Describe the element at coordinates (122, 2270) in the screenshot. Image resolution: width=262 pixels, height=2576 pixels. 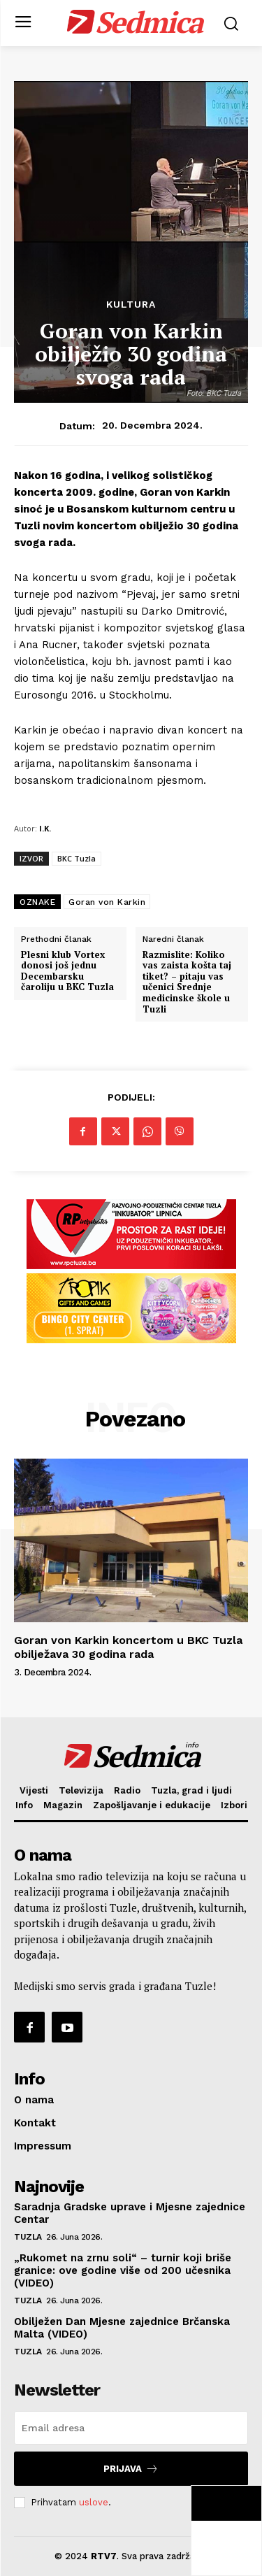
I see `„Rukomet na zrnu soli“ – turnir koji briše granice: ove godine više od 200 učesnika (VIDEO)` at that location.